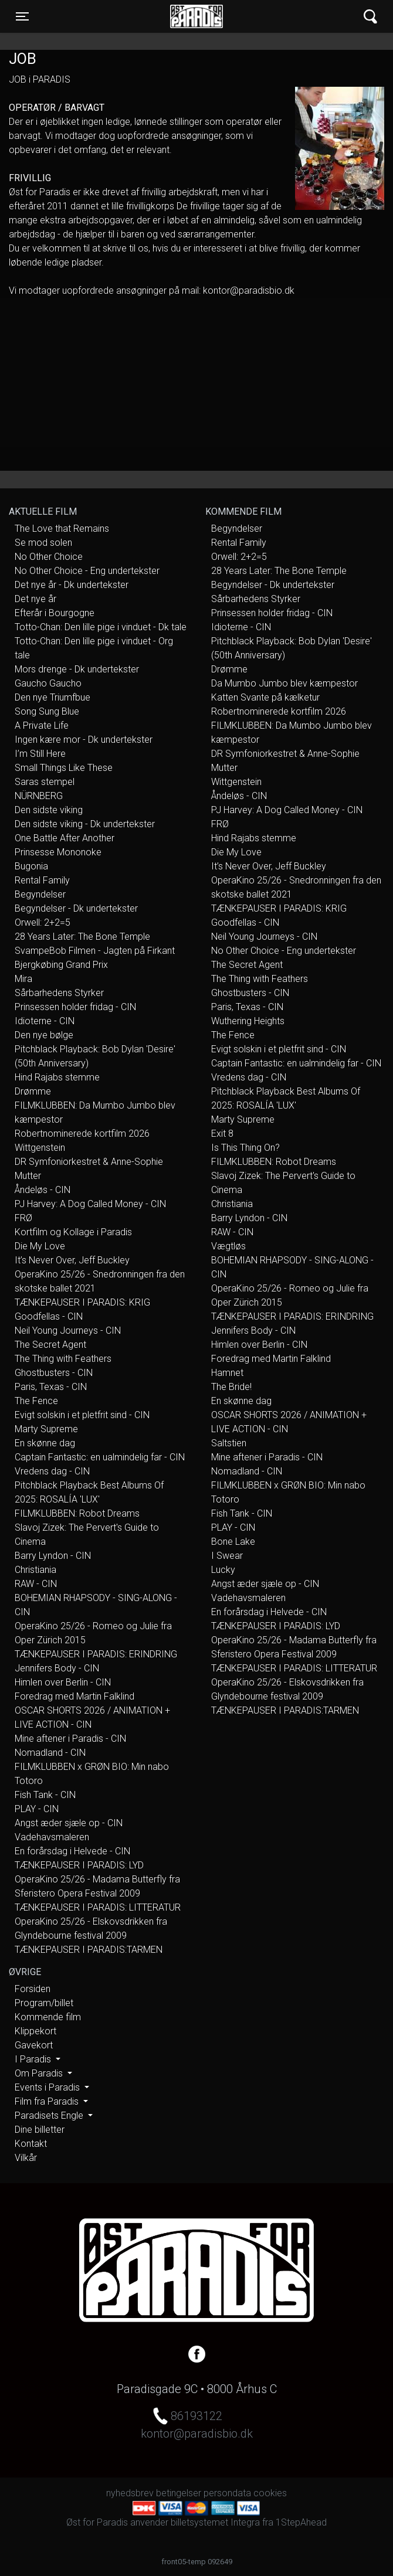  What do you see at coordinates (40, 1246) in the screenshot?
I see `Die My Love` at bounding box center [40, 1246].